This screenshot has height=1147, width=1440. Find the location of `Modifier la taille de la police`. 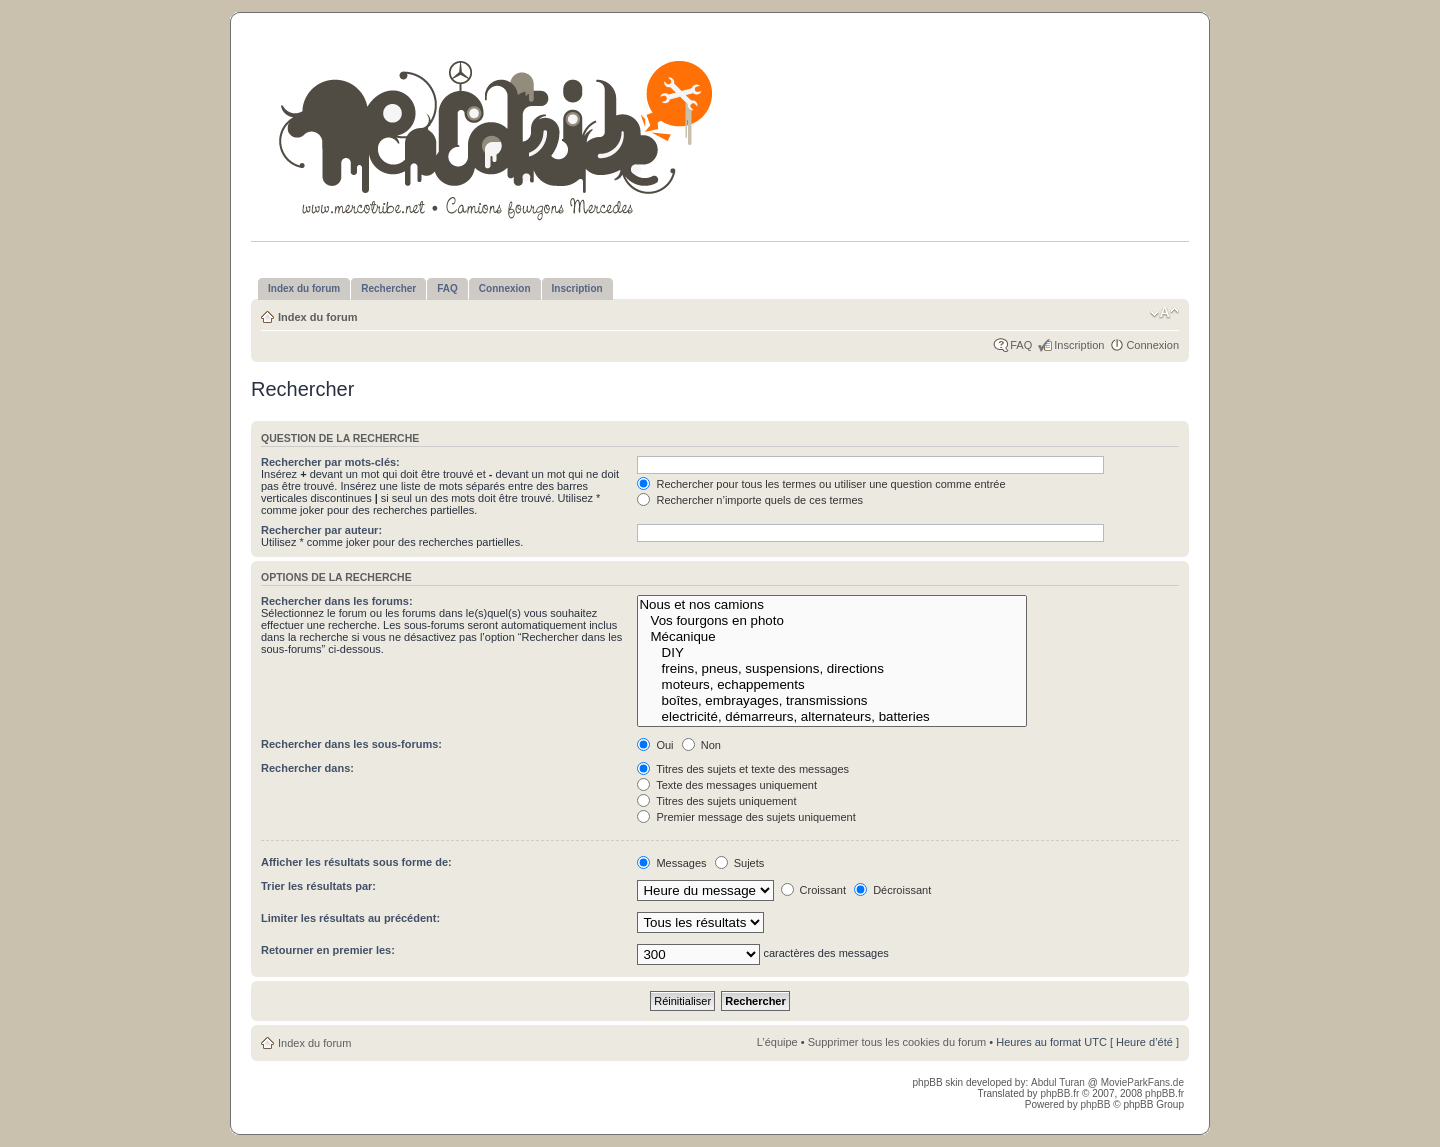

Modifier la taille de la police is located at coordinates (1164, 313).